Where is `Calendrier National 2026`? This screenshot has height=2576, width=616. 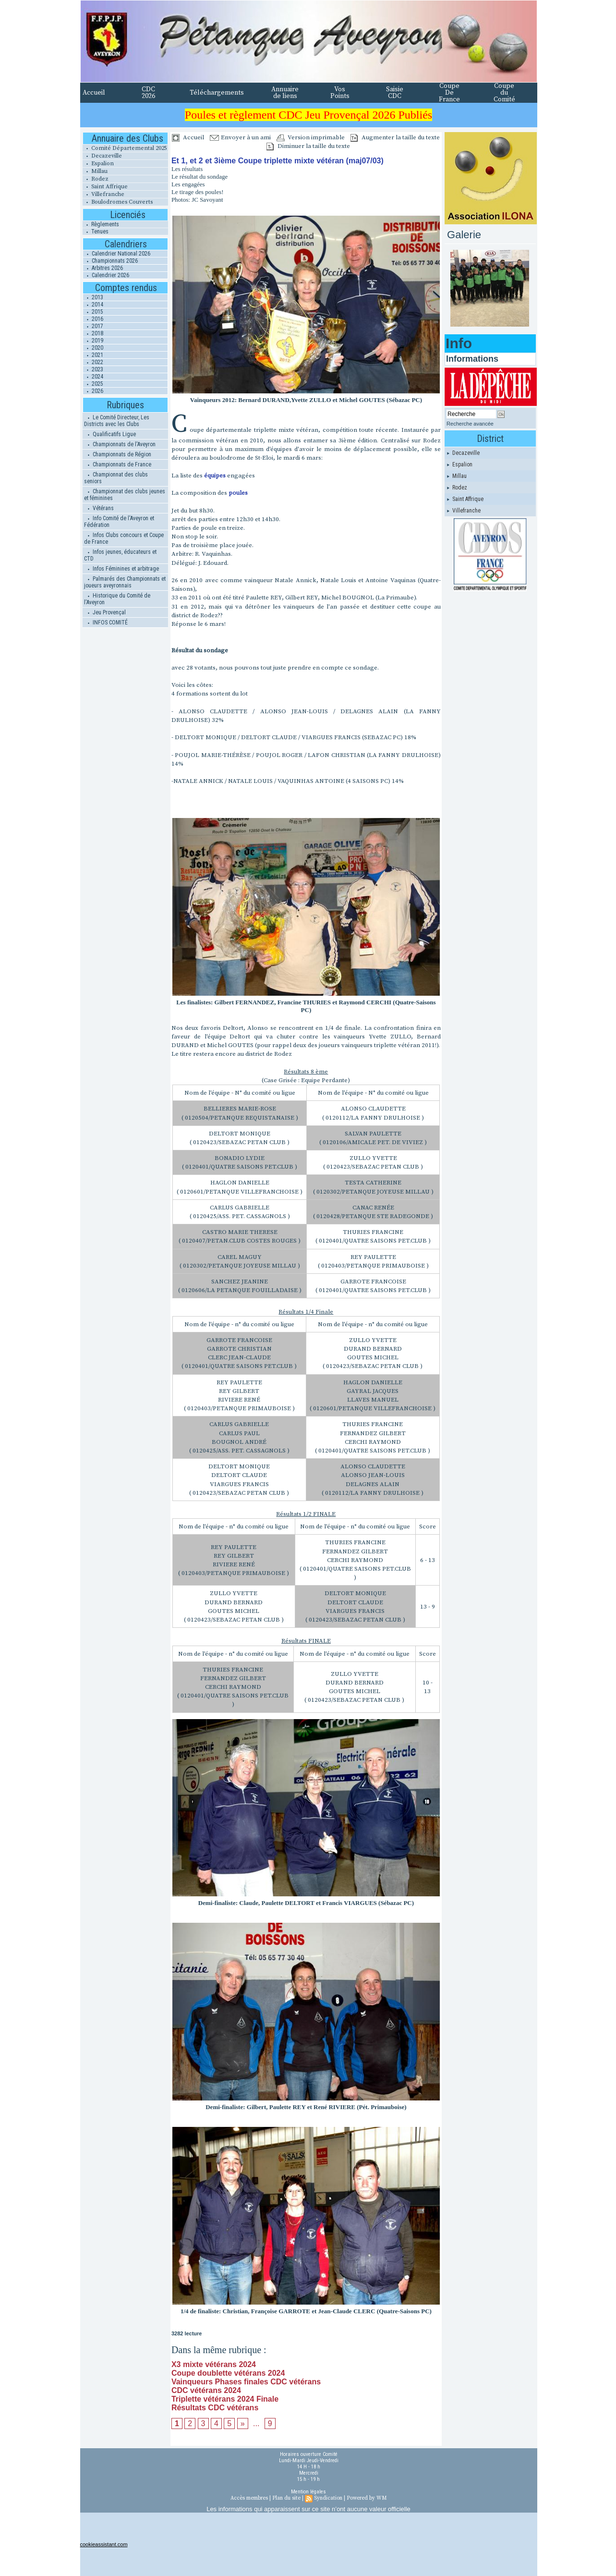
Calendrier National 2026 is located at coordinates (116, 253).